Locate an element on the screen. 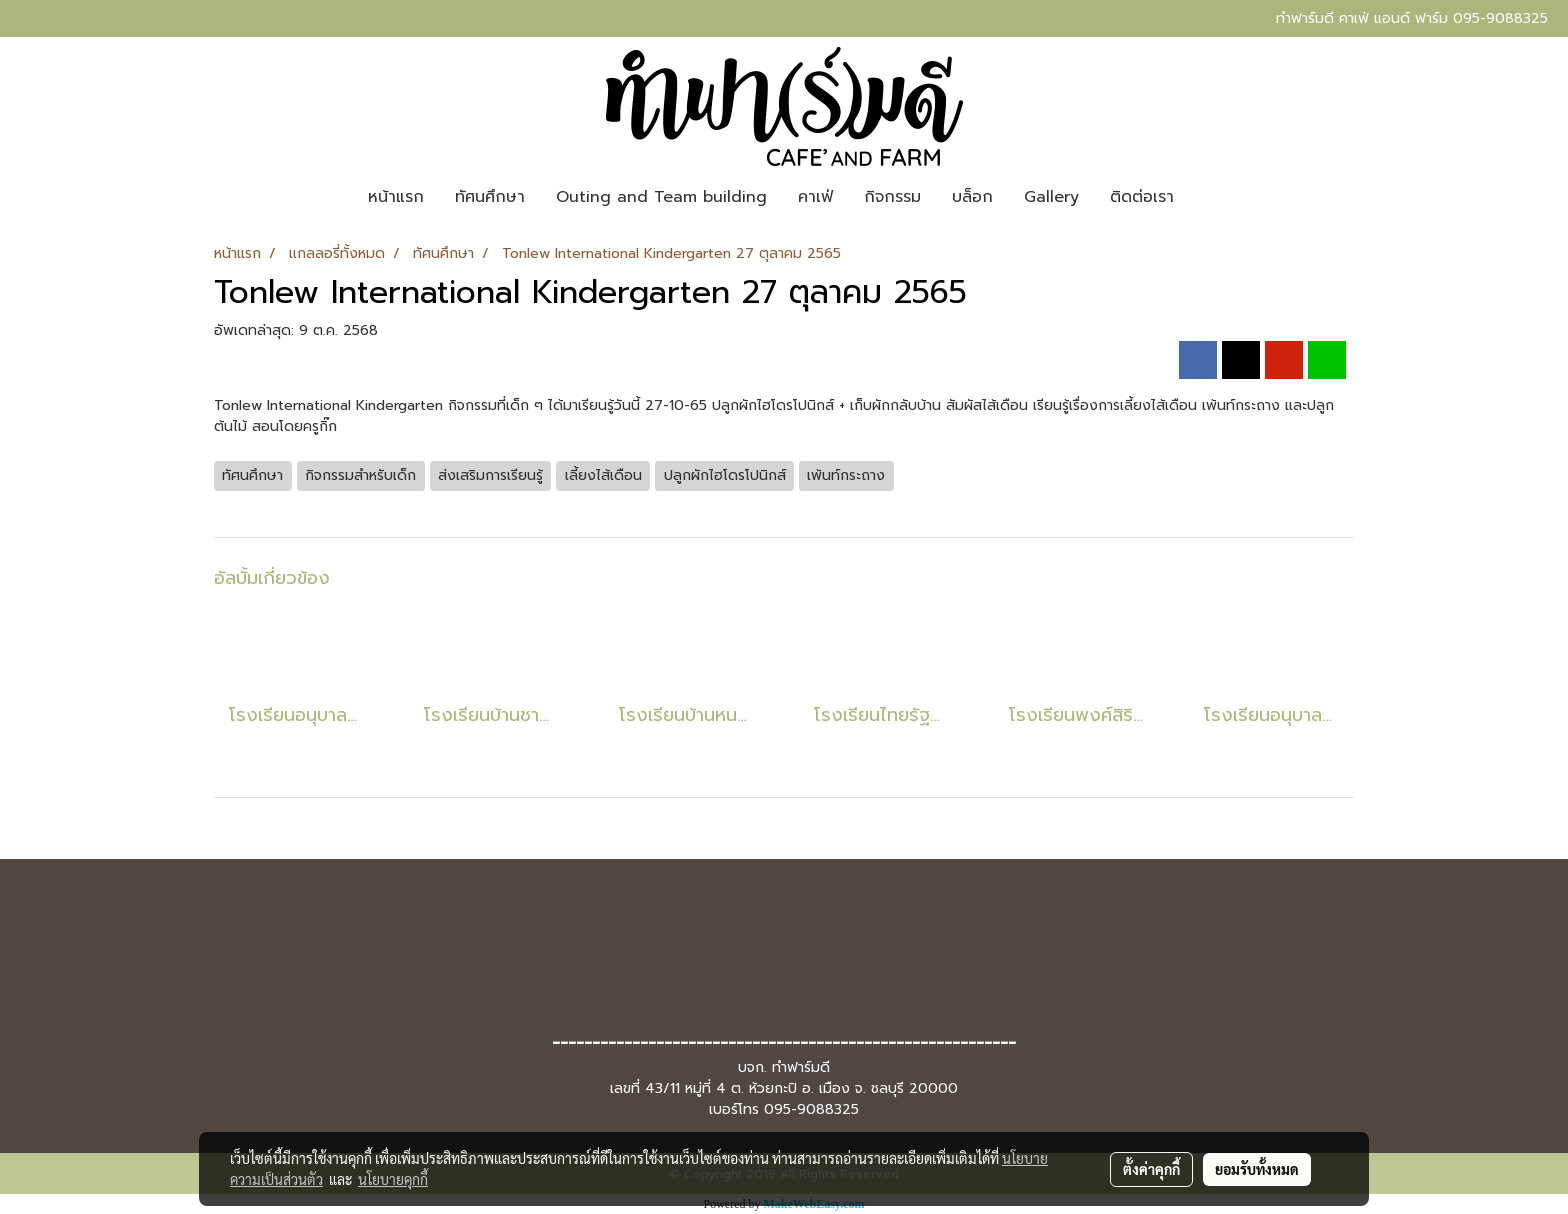 The width and height of the screenshot is (1568, 1214). คาเฟ่ is located at coordinates (815, 197).